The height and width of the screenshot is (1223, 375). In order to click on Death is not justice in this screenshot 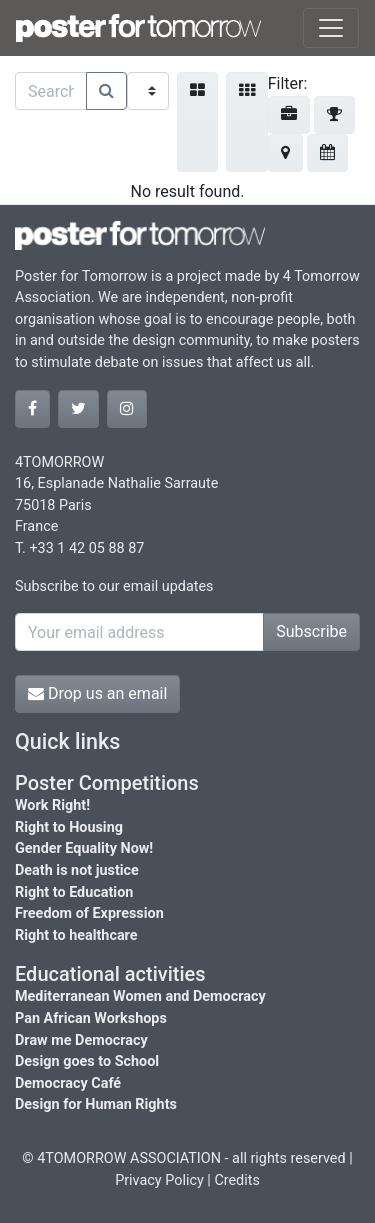, I will do `click(77, 870)`.